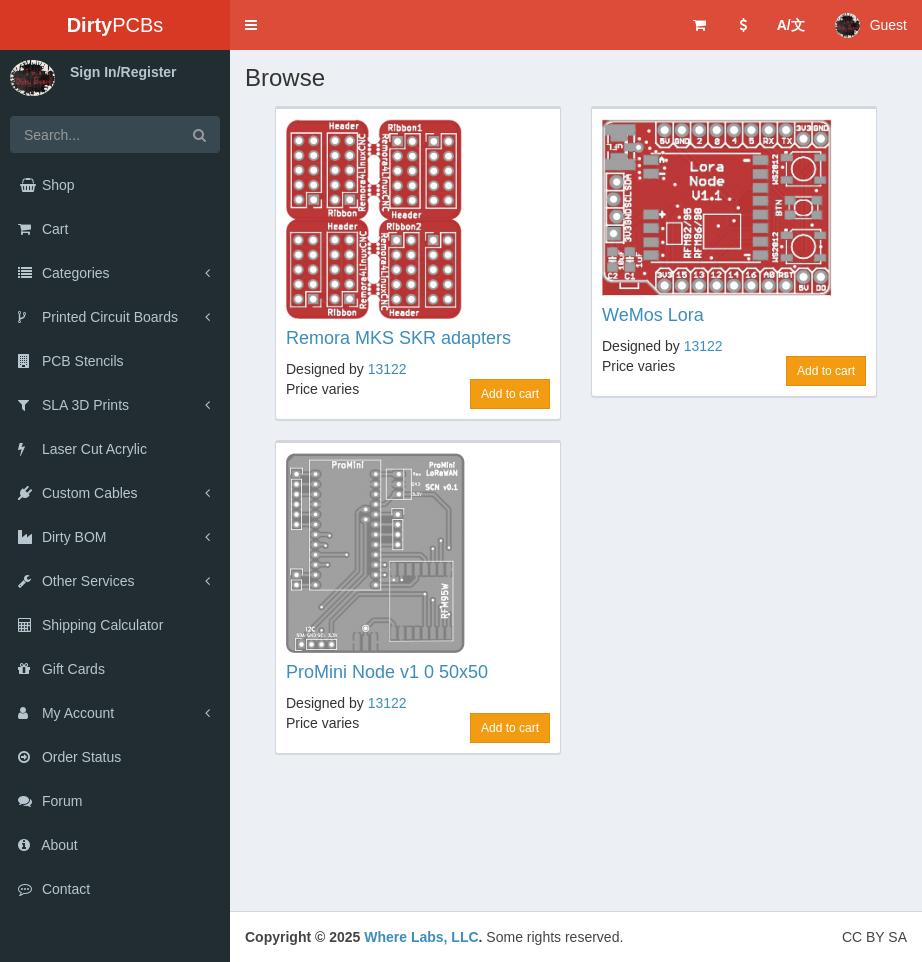  Describe the element at coordinates (123, 72) in the screenshot. I see `Sign In/Register` at that location.